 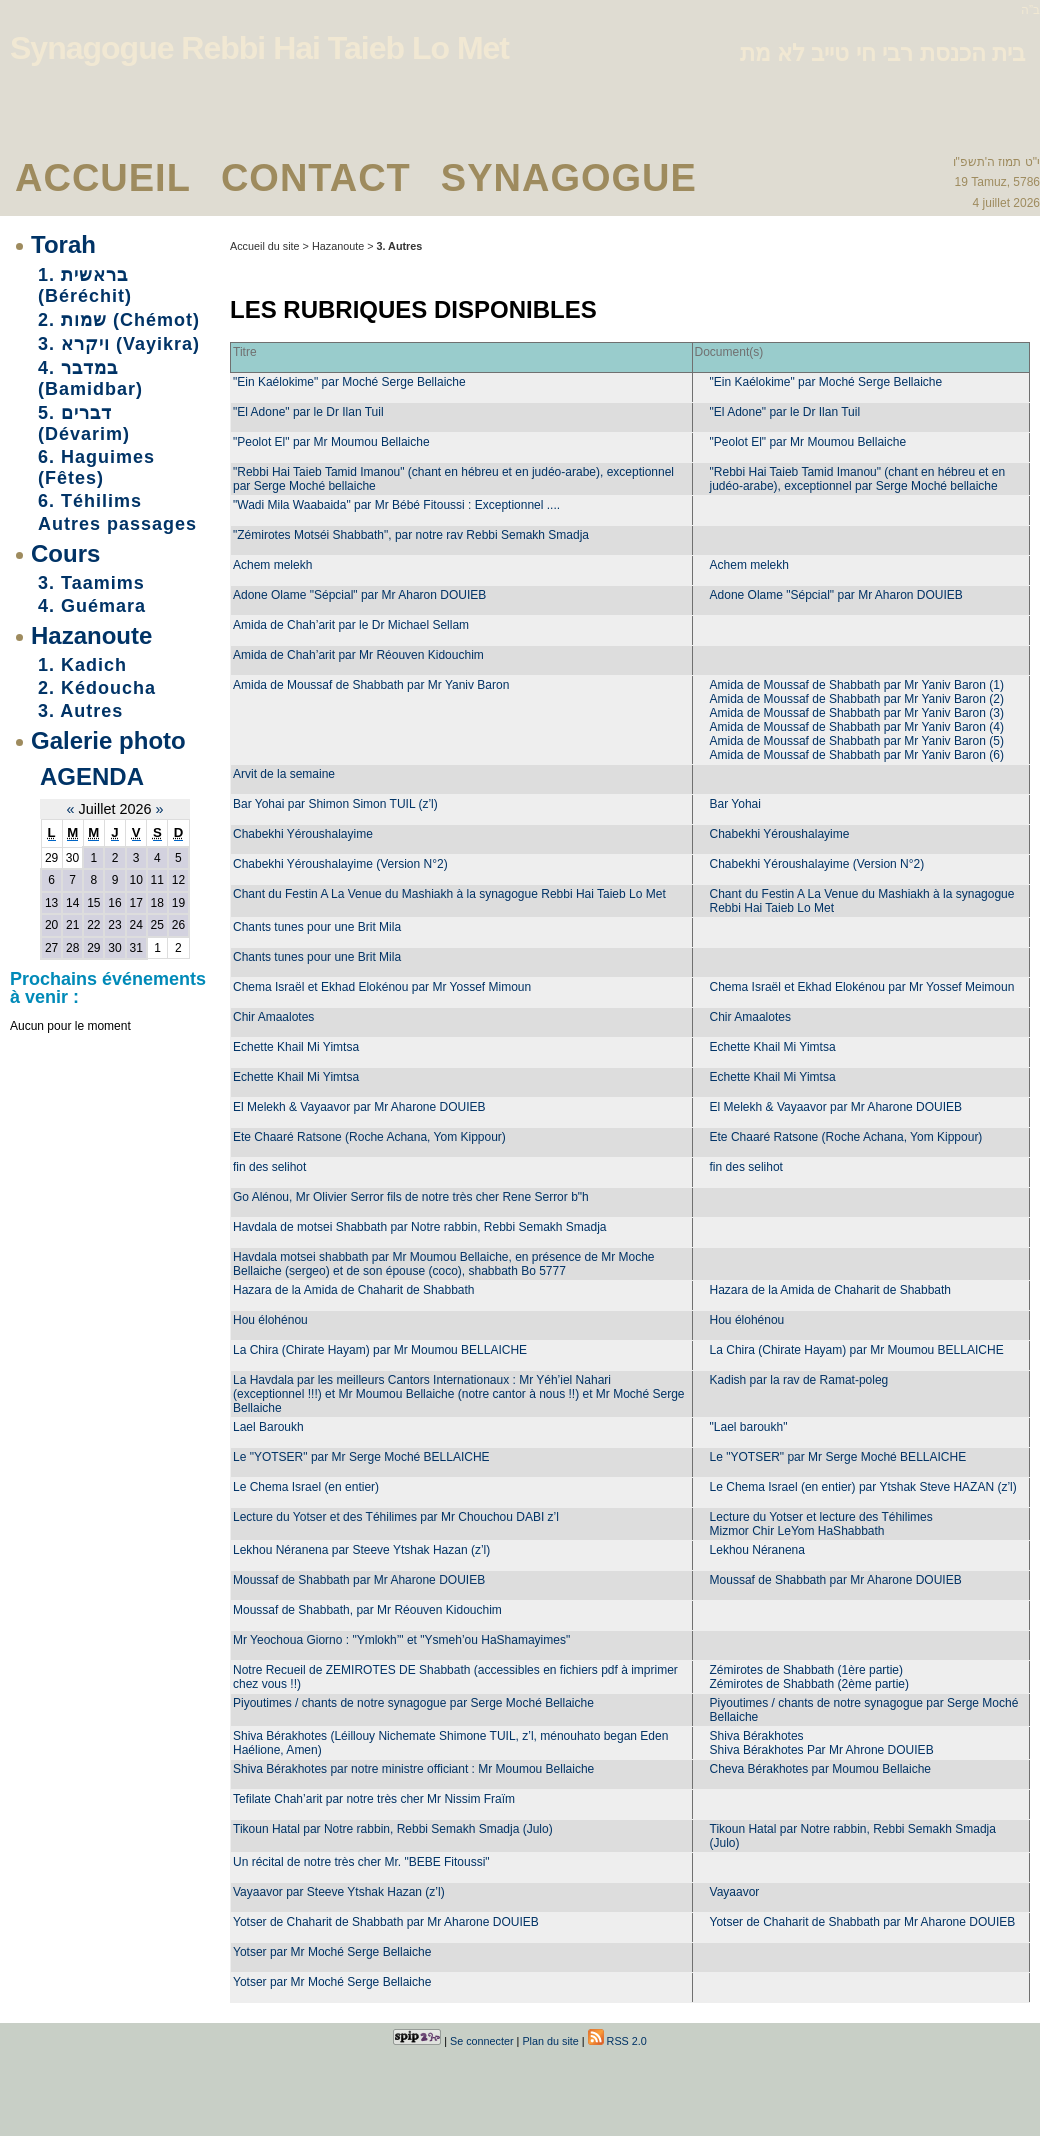 What do you see at coordinates (361, 1550) in the screenshot?
I see `Lekhou Néranena par Steeve Ytshak Hazan (z’l)` at bounding box center [361, 1550].